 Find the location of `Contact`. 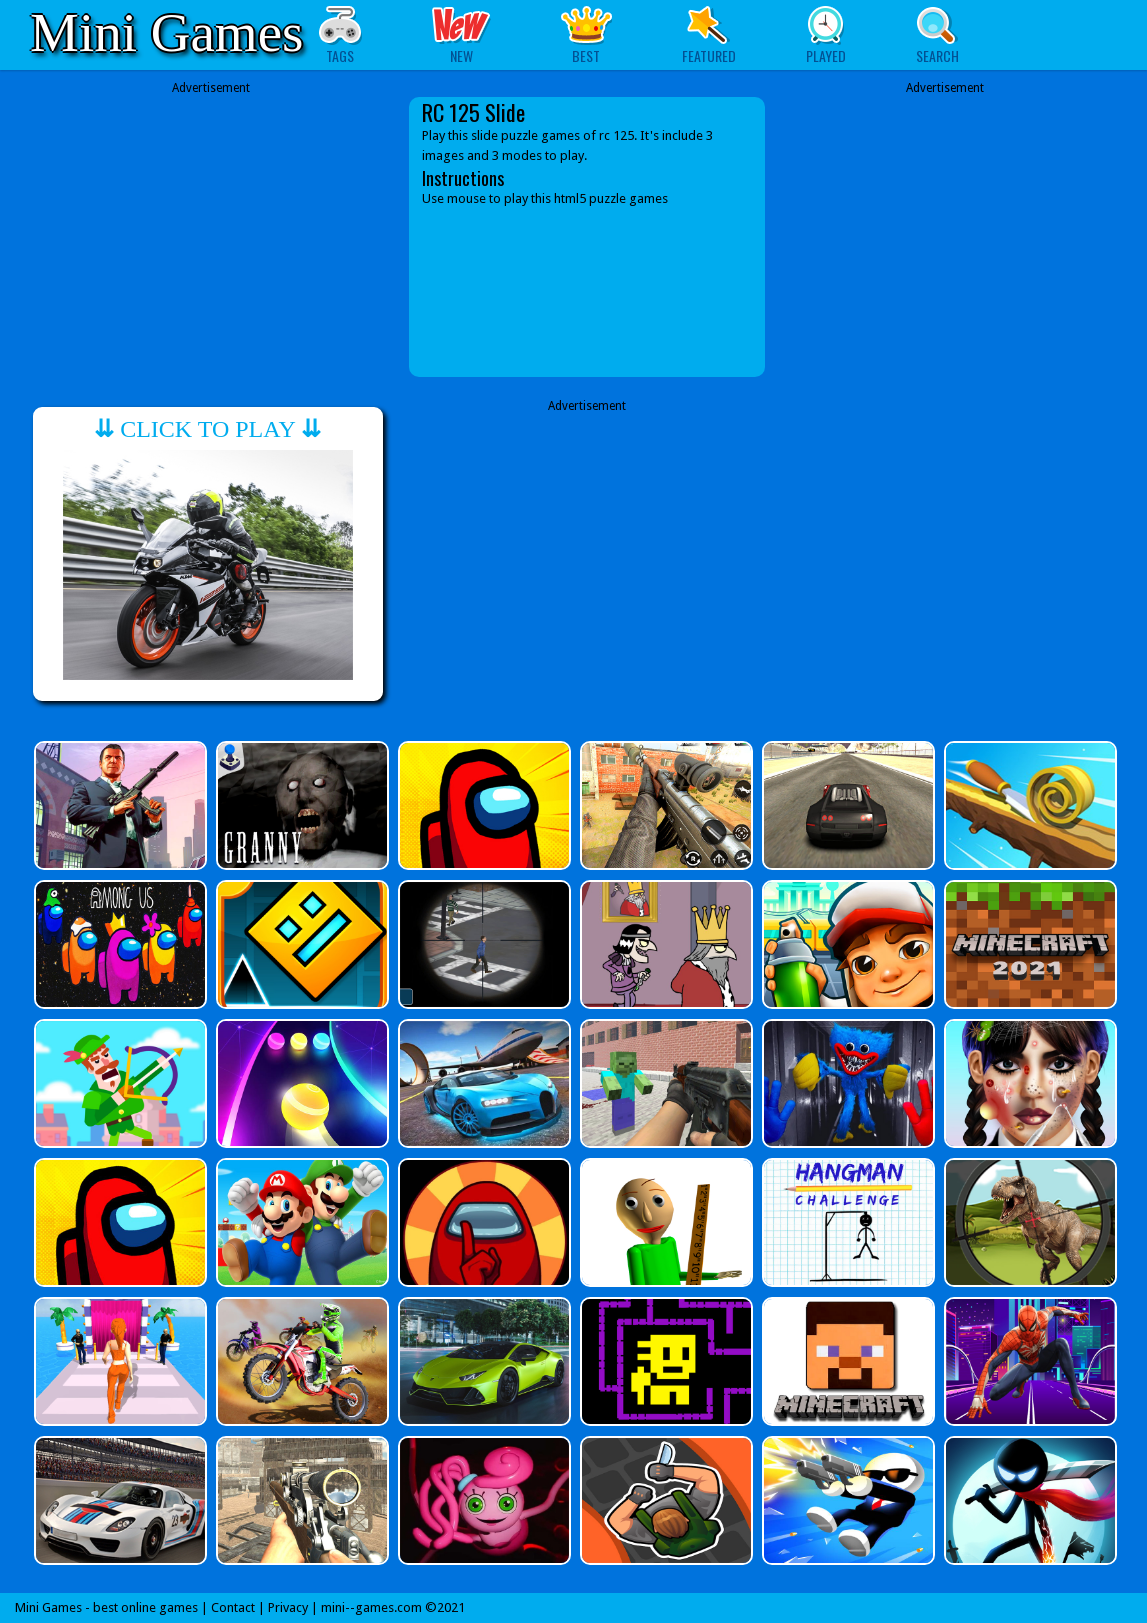

Contact is located at coordinates (233, 1607).